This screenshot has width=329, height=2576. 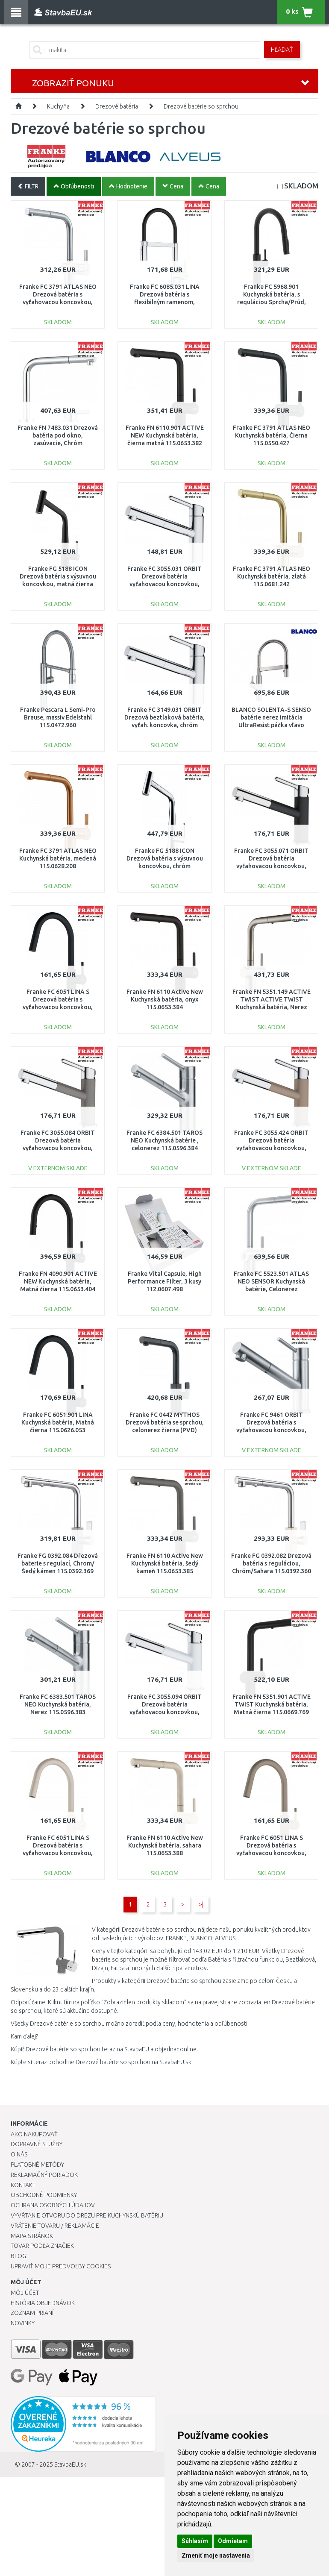 What do you see at coordinates (58, 106) in the screenshot?
I see `Kuchyňa` at bounding box center [58, 106].